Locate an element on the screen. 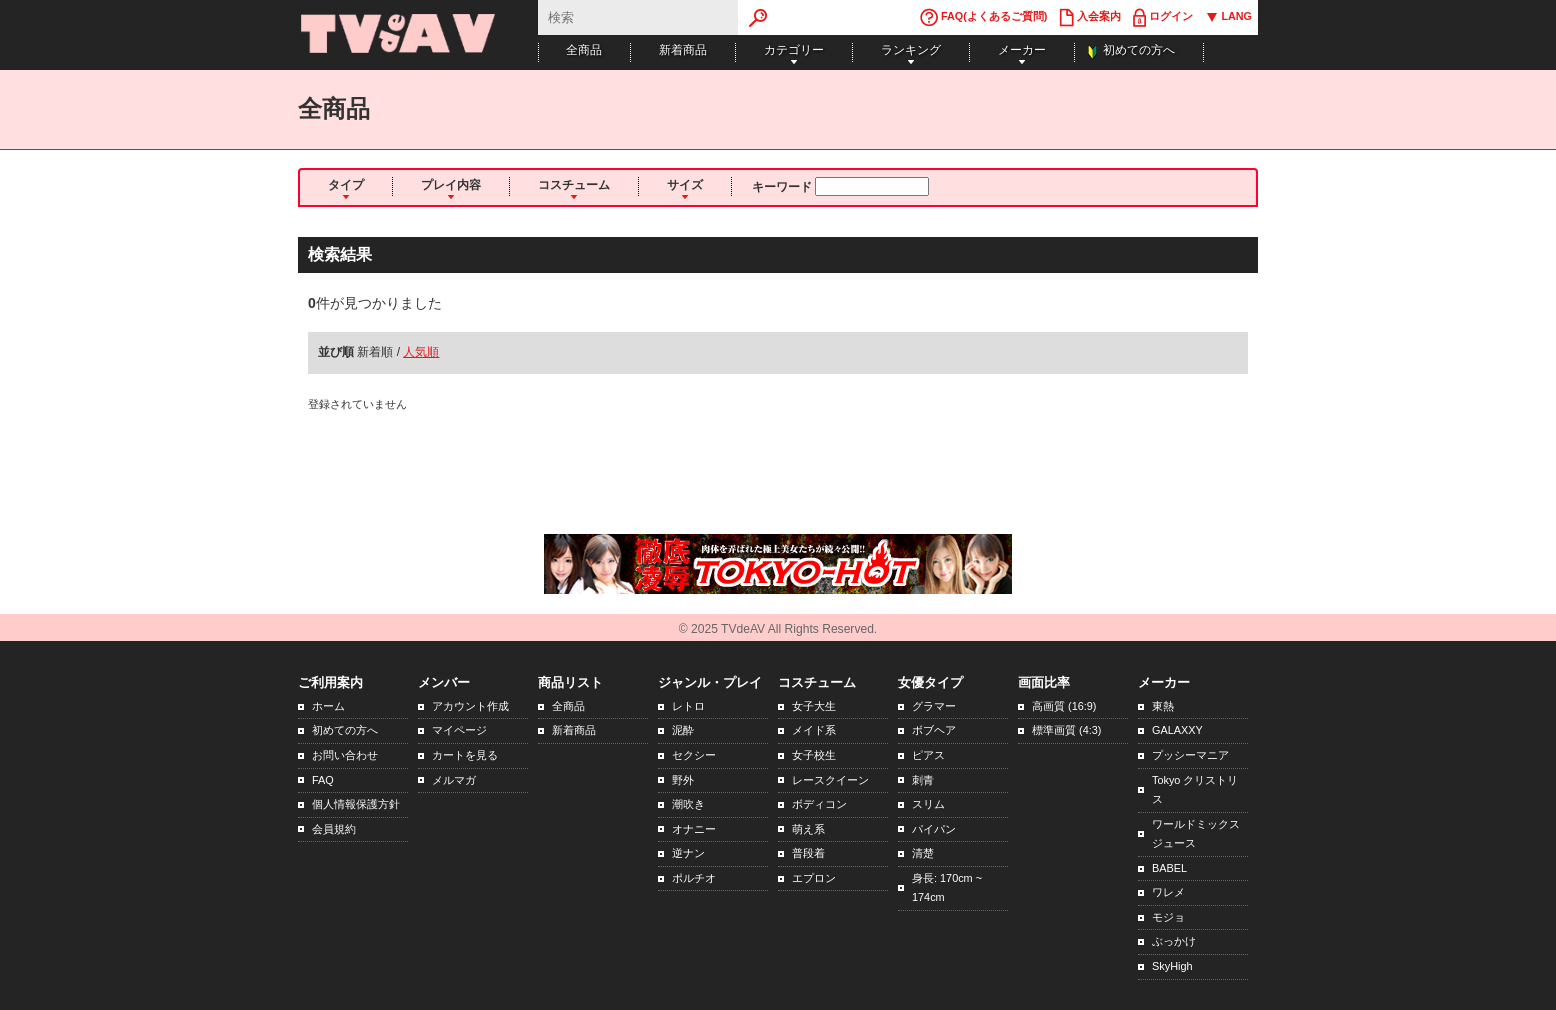  エプロン is located at coordinates (814, 878).